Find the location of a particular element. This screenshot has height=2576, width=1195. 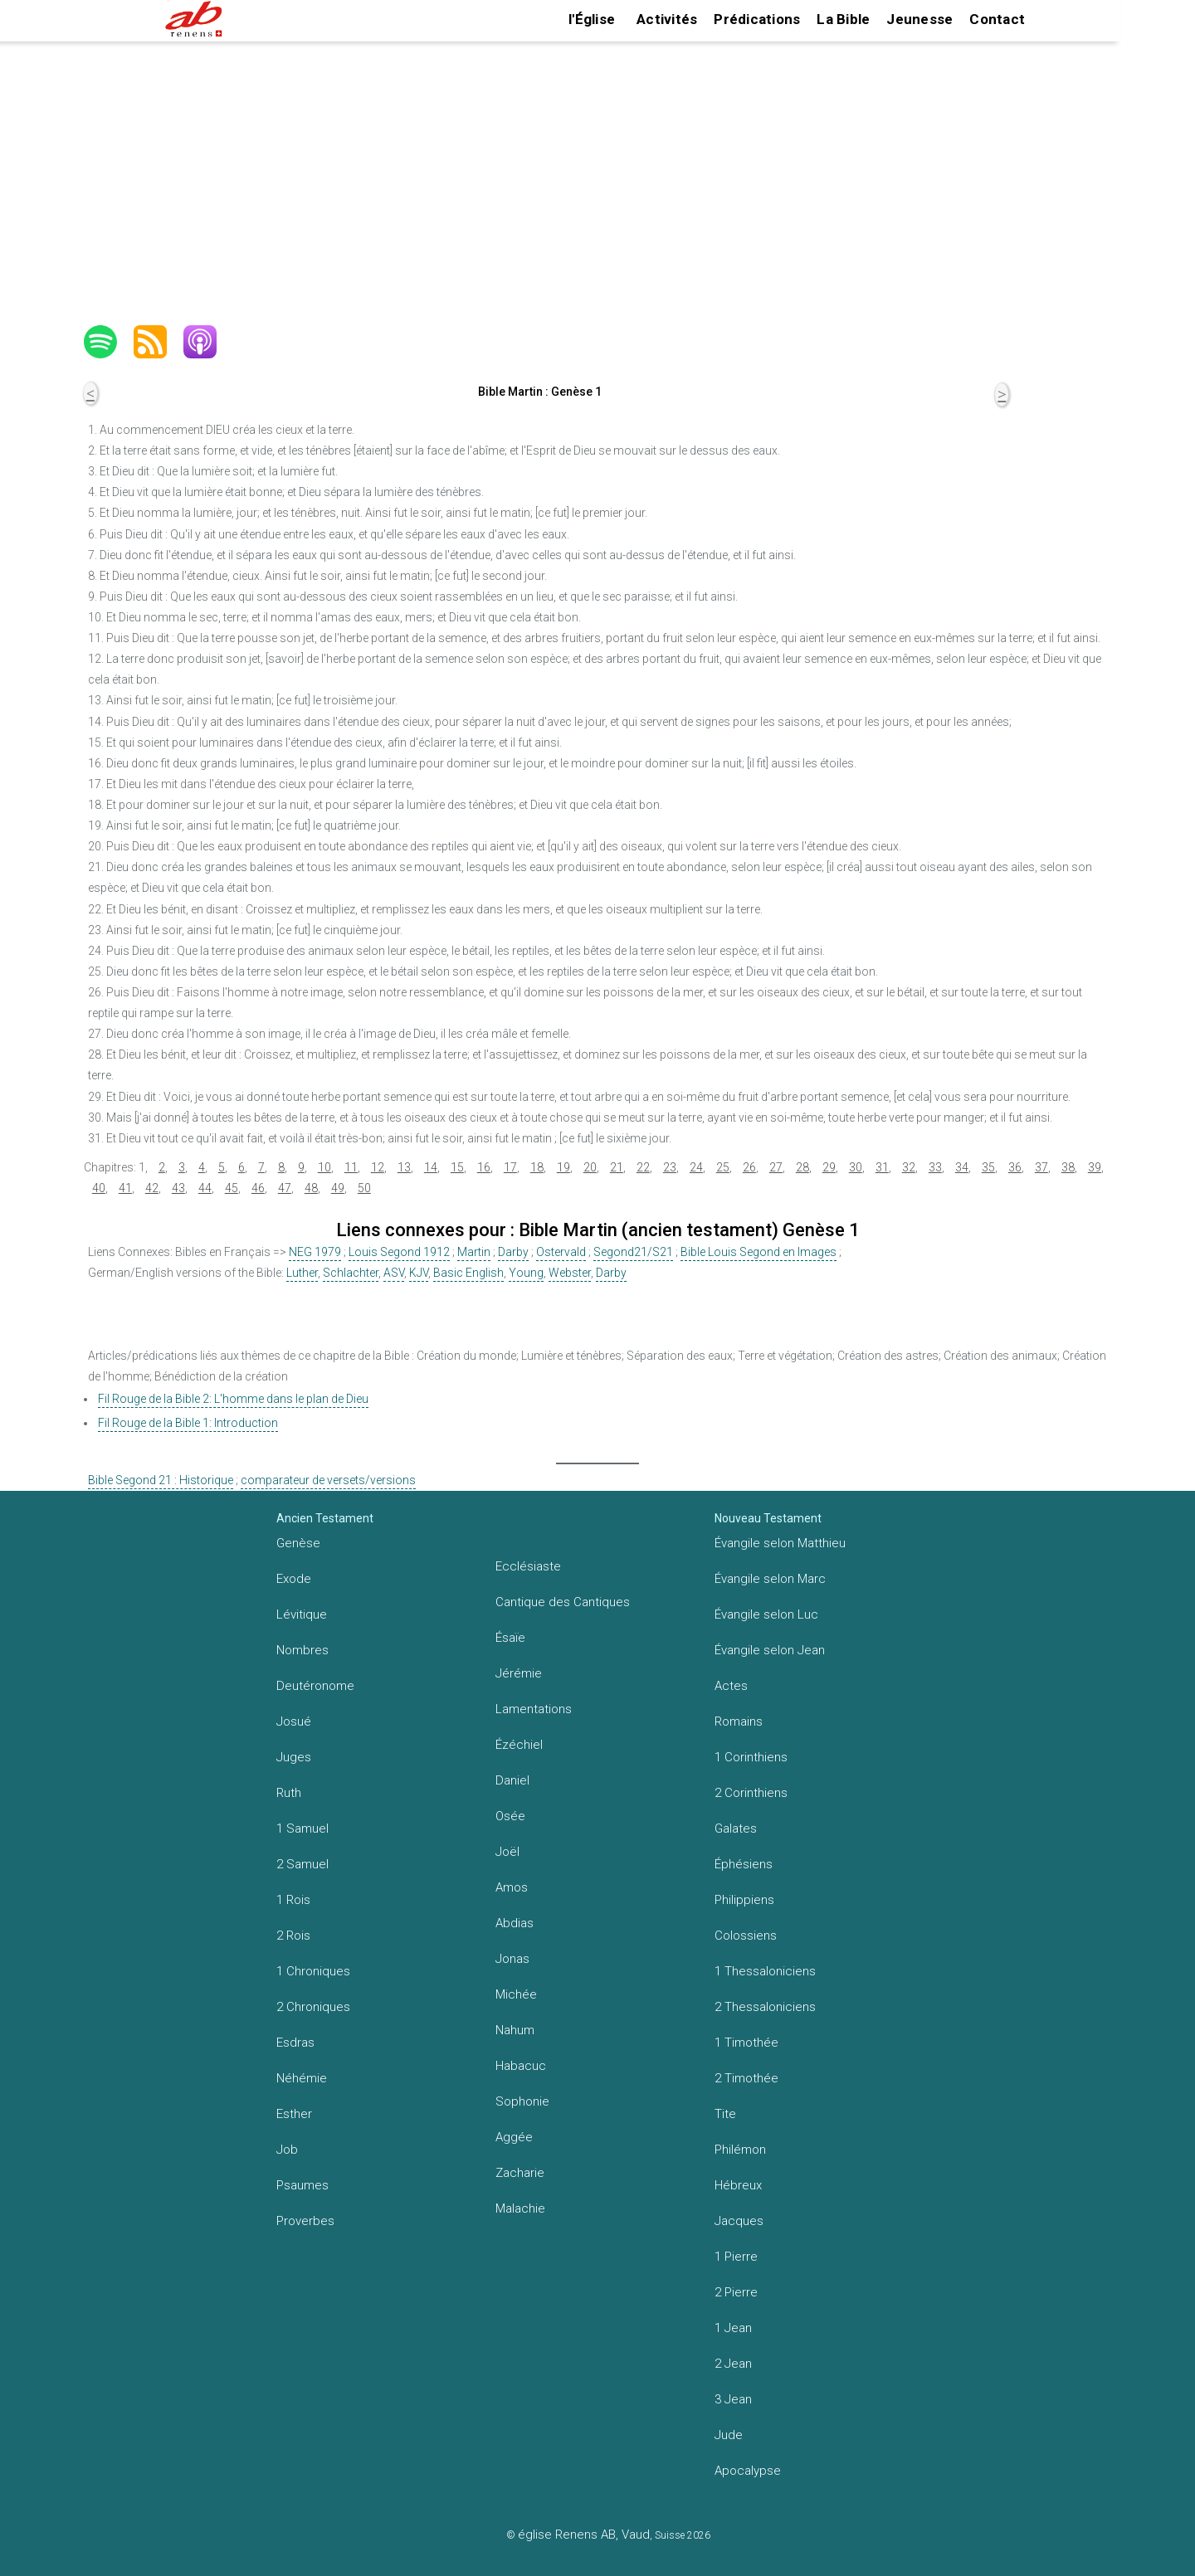

42 is located at coordinates (152, 1188).